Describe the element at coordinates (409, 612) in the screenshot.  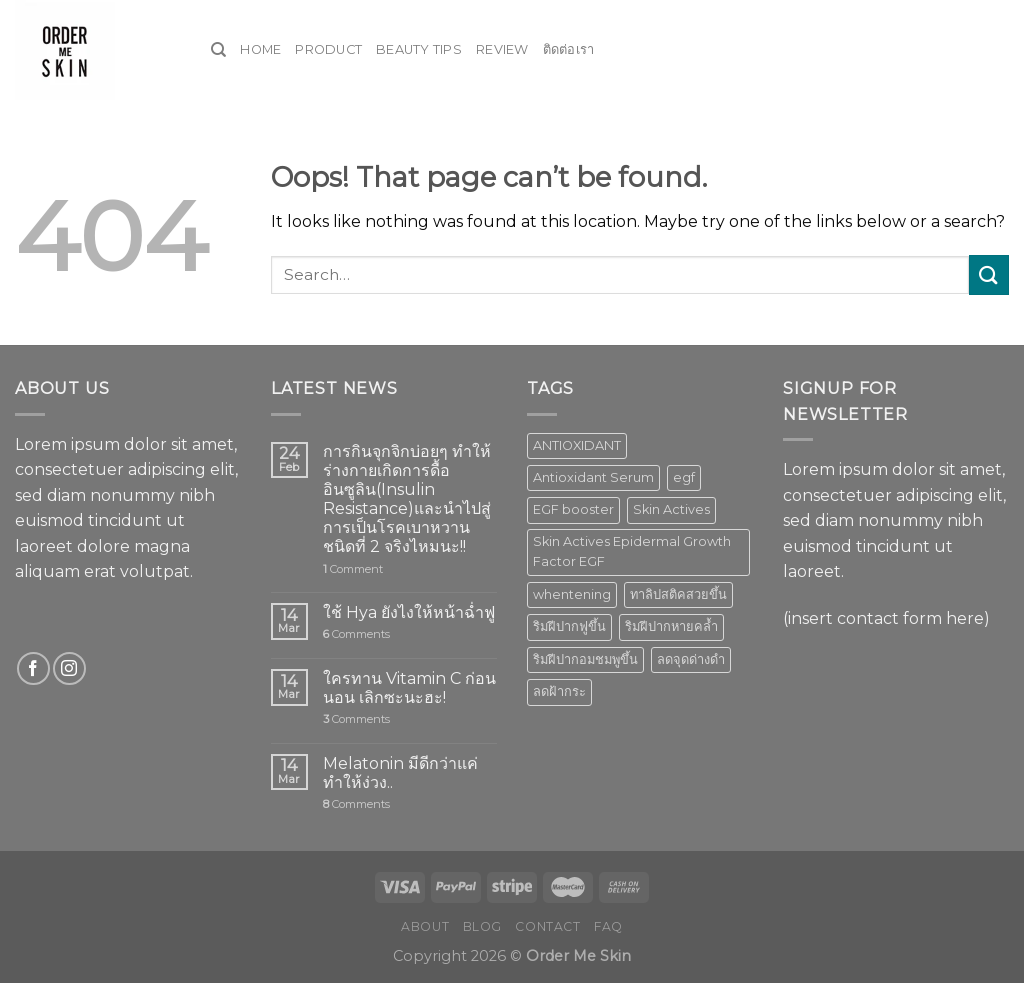
I see `ใช้ Hya ยังไงให้หน้าฉ่ำฟู` at that location.